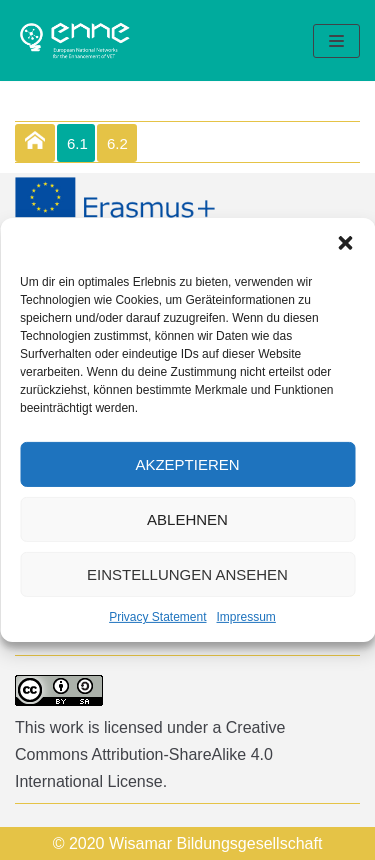 The height and width of the screenshot is (860, 375). I want to click on Privacy Statement, so click(157, 617).